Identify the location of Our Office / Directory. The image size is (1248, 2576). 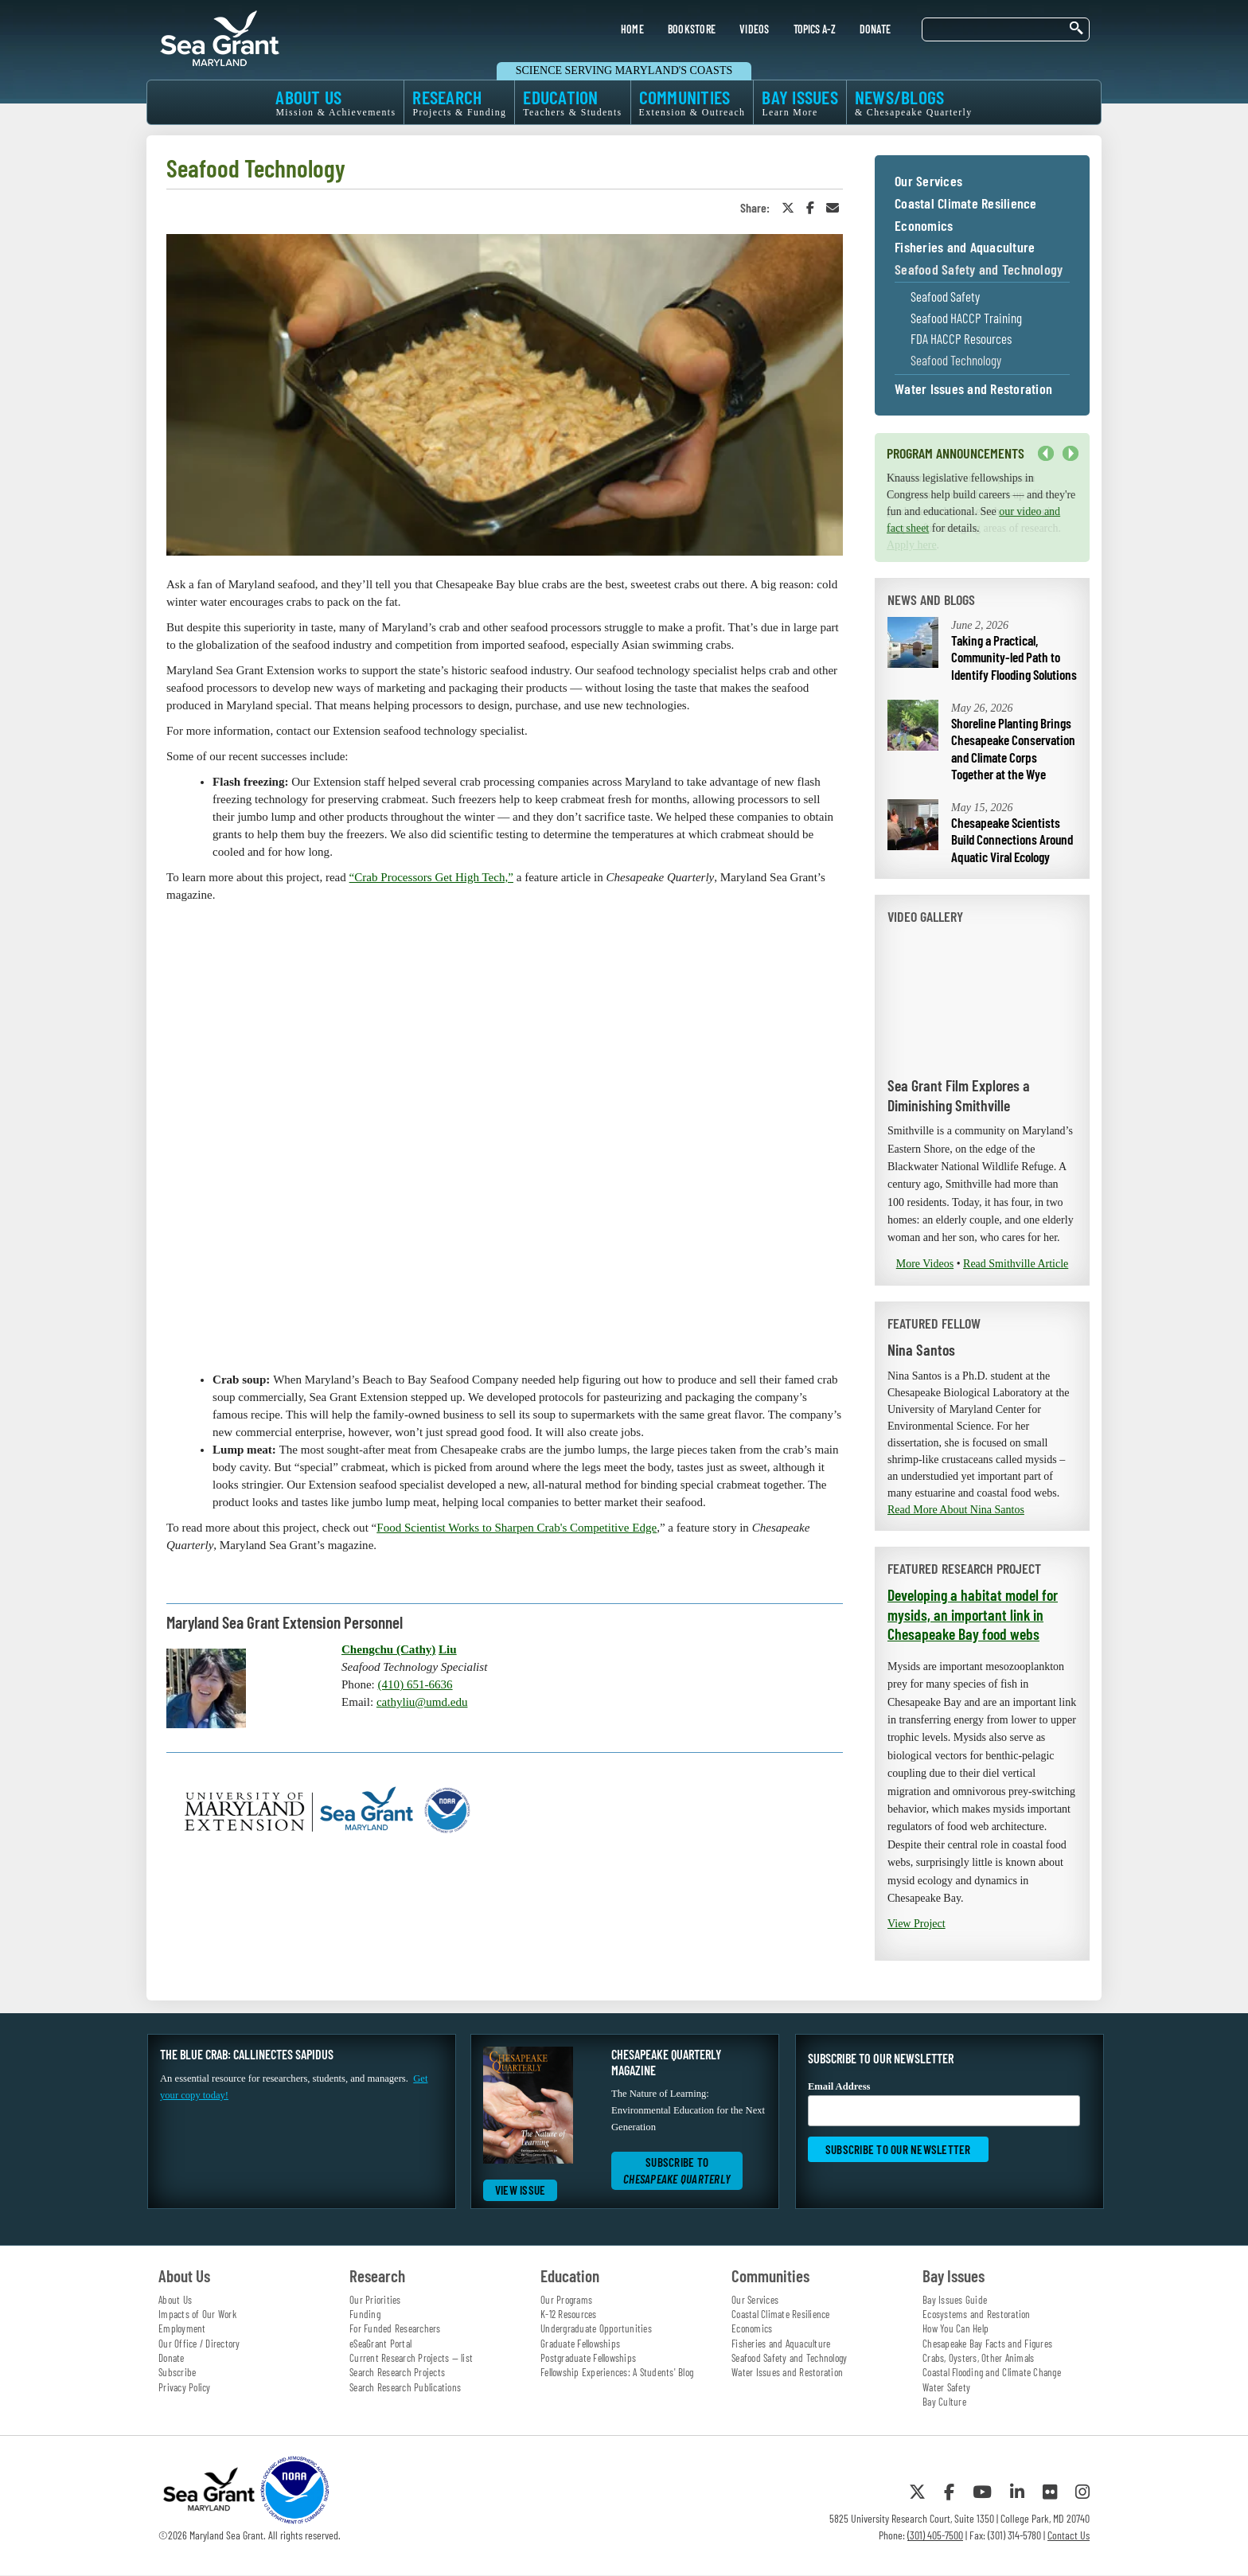
(199, 2343).